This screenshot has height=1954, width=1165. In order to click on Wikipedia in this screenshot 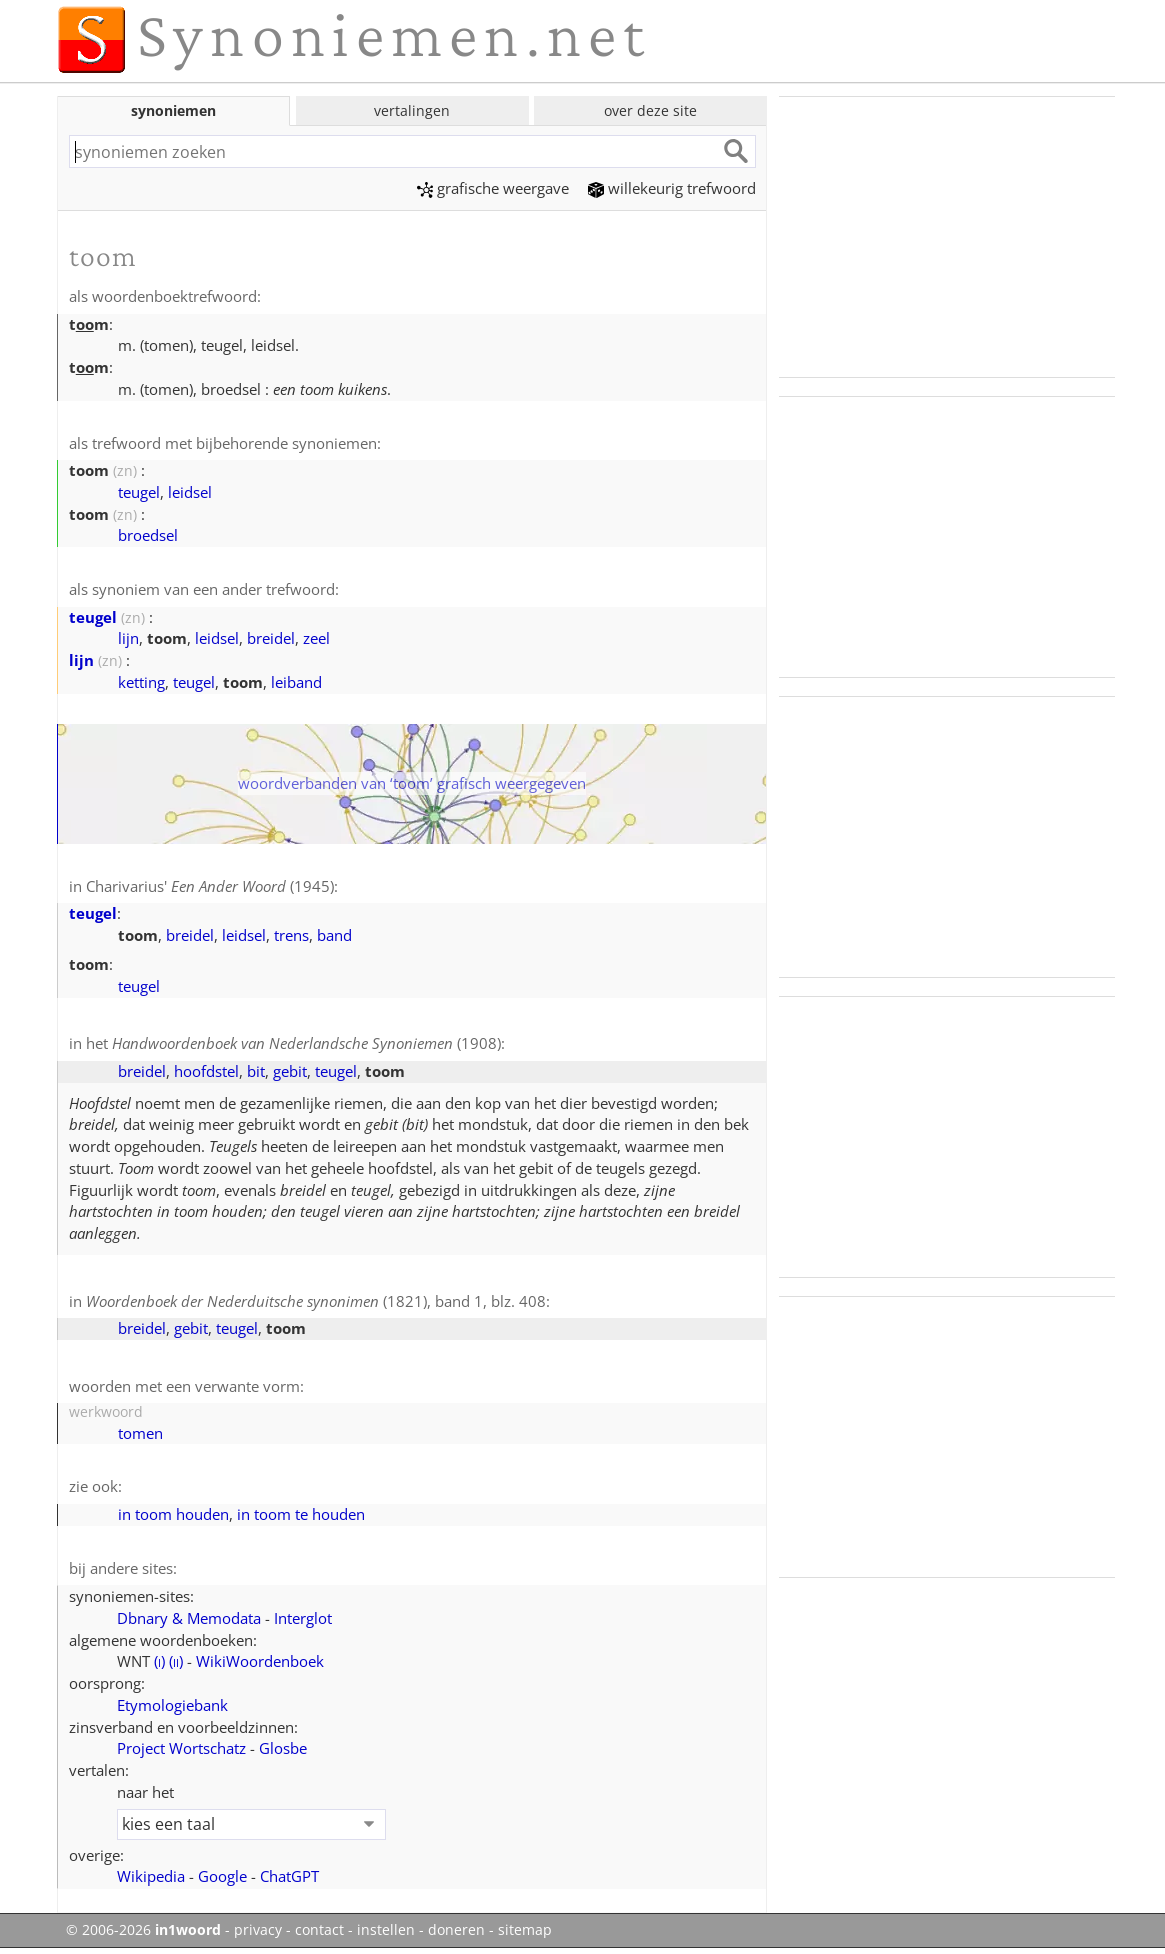, I will do `click(151, 1876)`.